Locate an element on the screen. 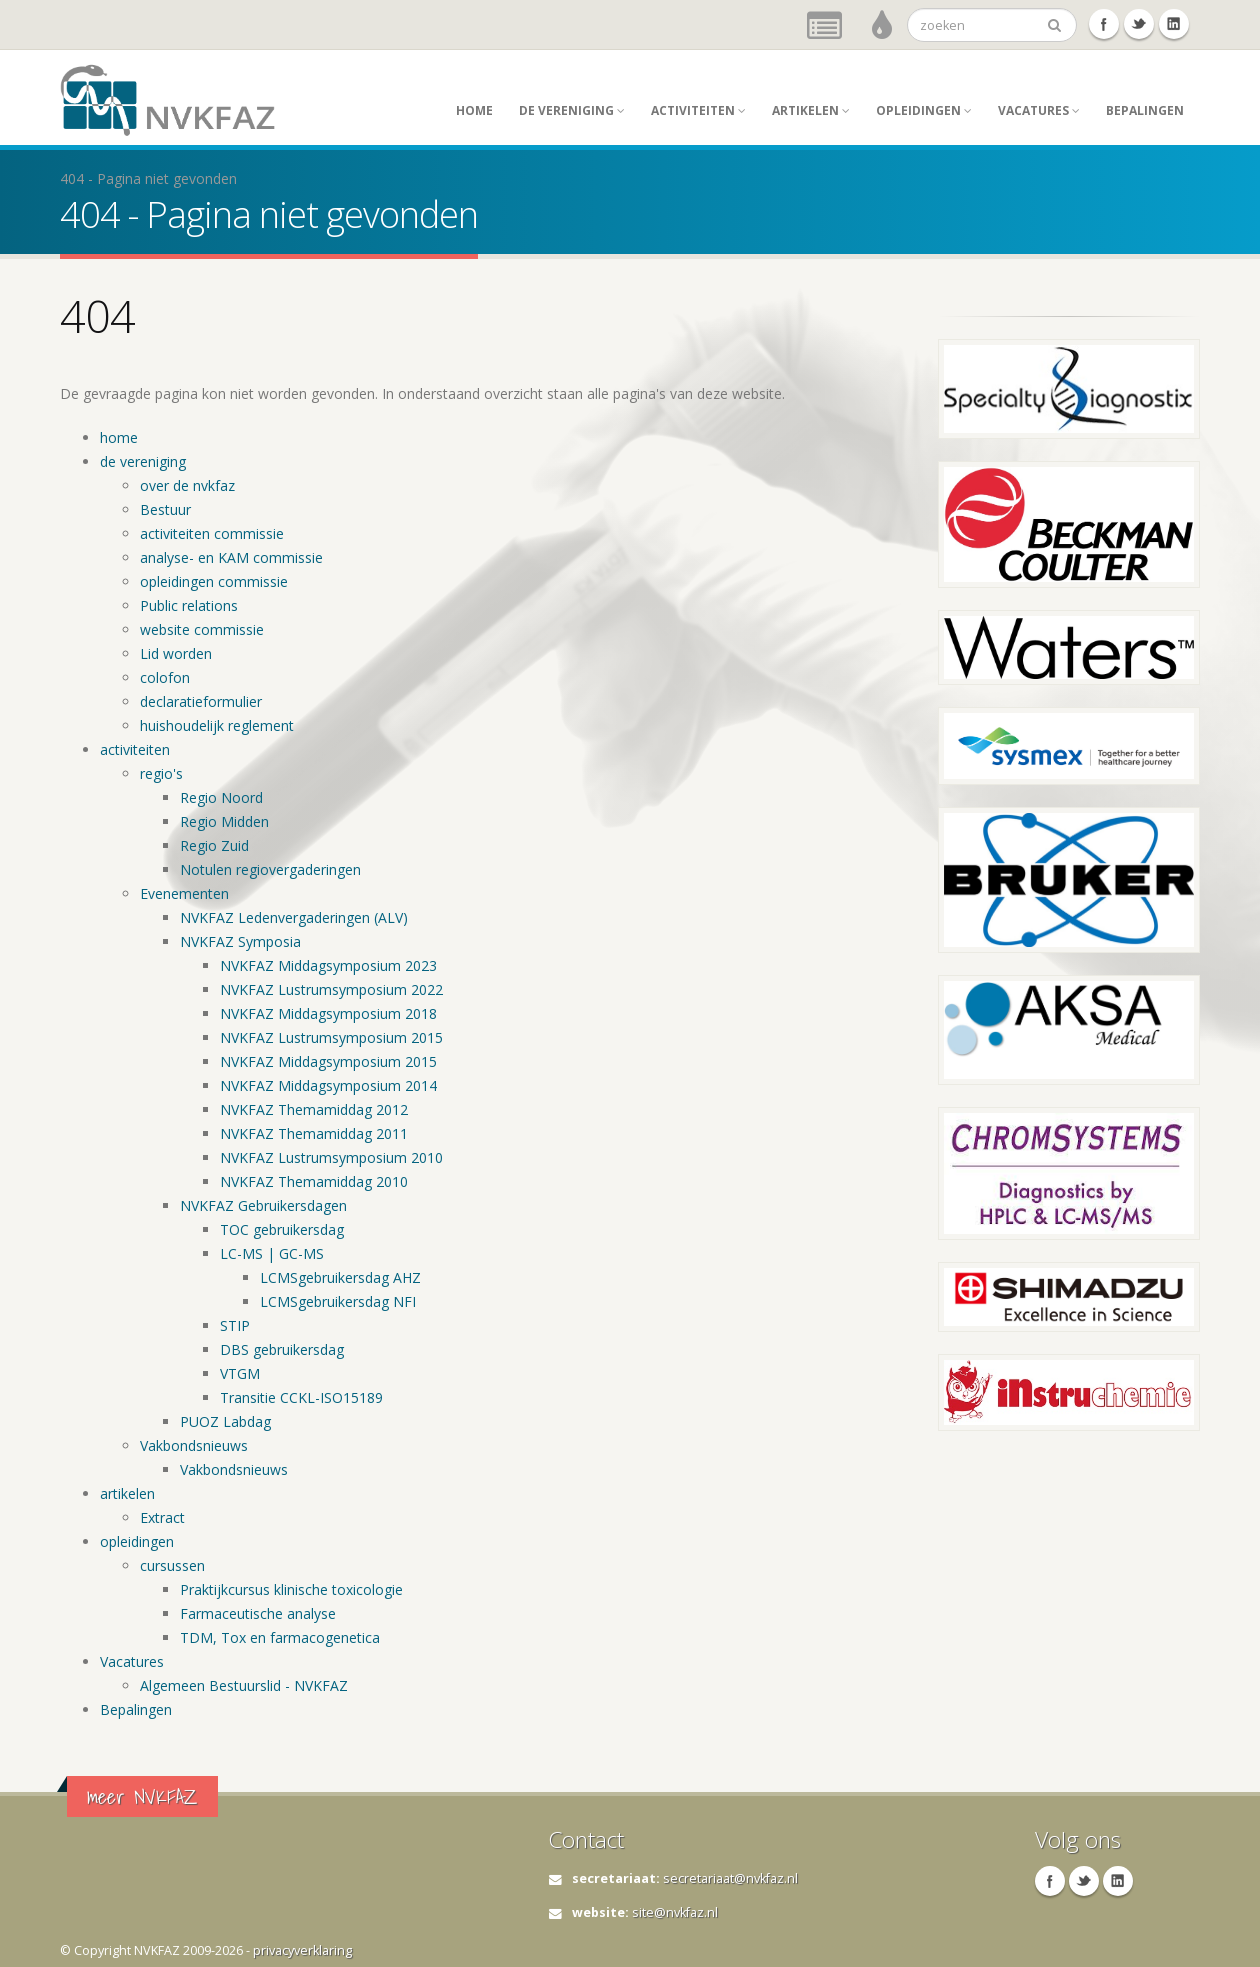 This screenshot has width=1260, height=1967. NVKFAZ Middagsymposium 2015 is located at coordinates (328, 1061).